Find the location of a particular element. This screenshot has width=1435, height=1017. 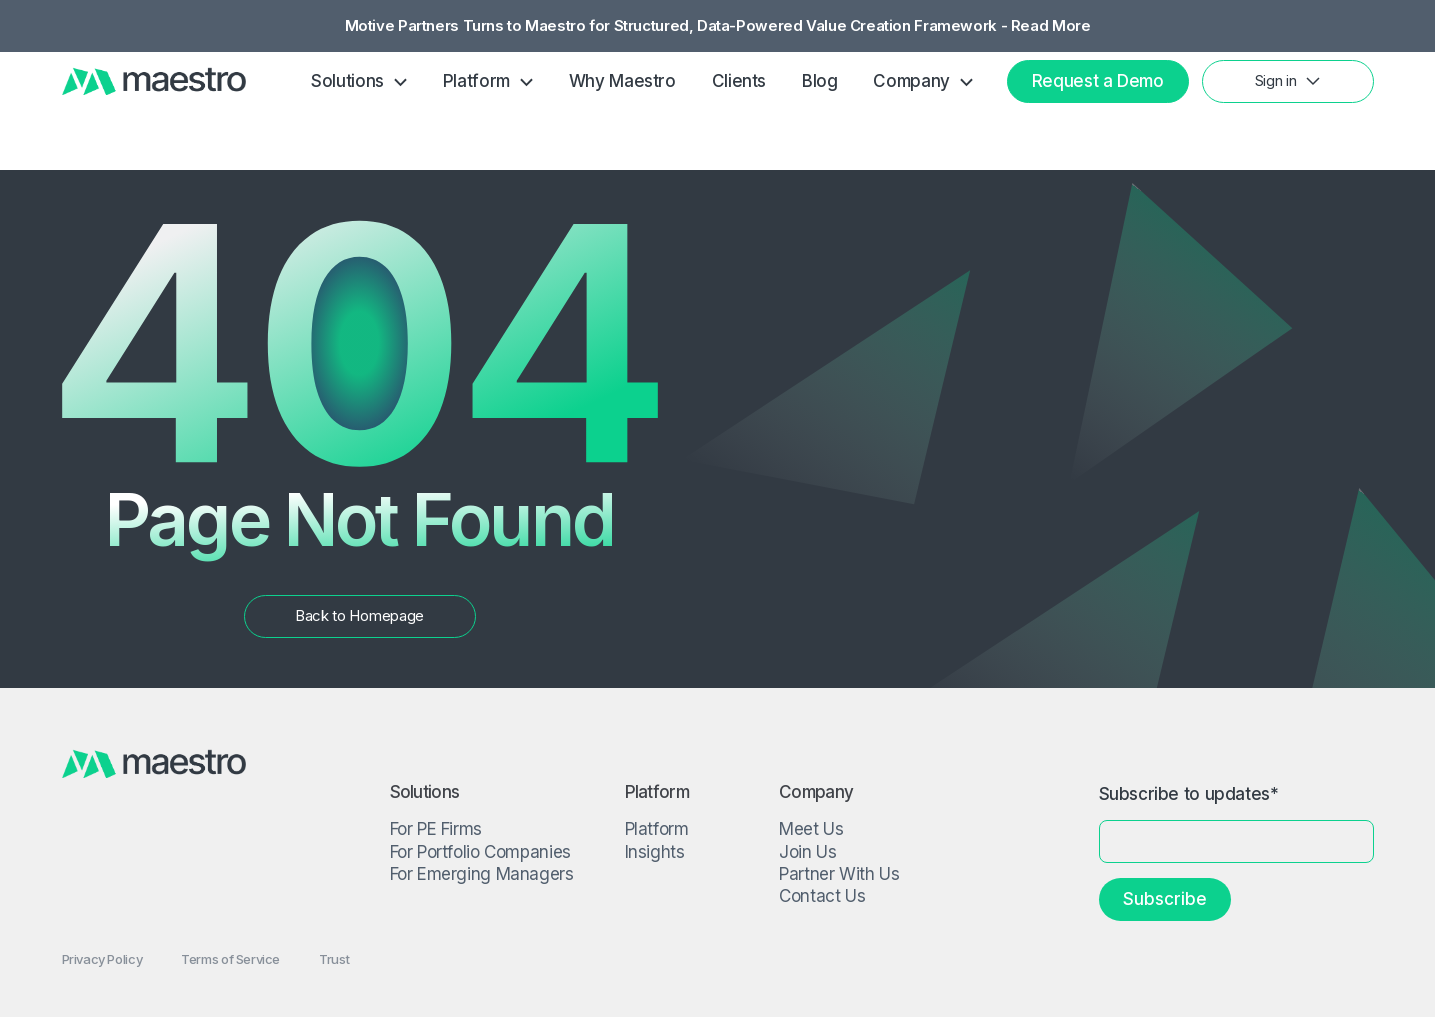

Insights is located at coordinates (655, 852).